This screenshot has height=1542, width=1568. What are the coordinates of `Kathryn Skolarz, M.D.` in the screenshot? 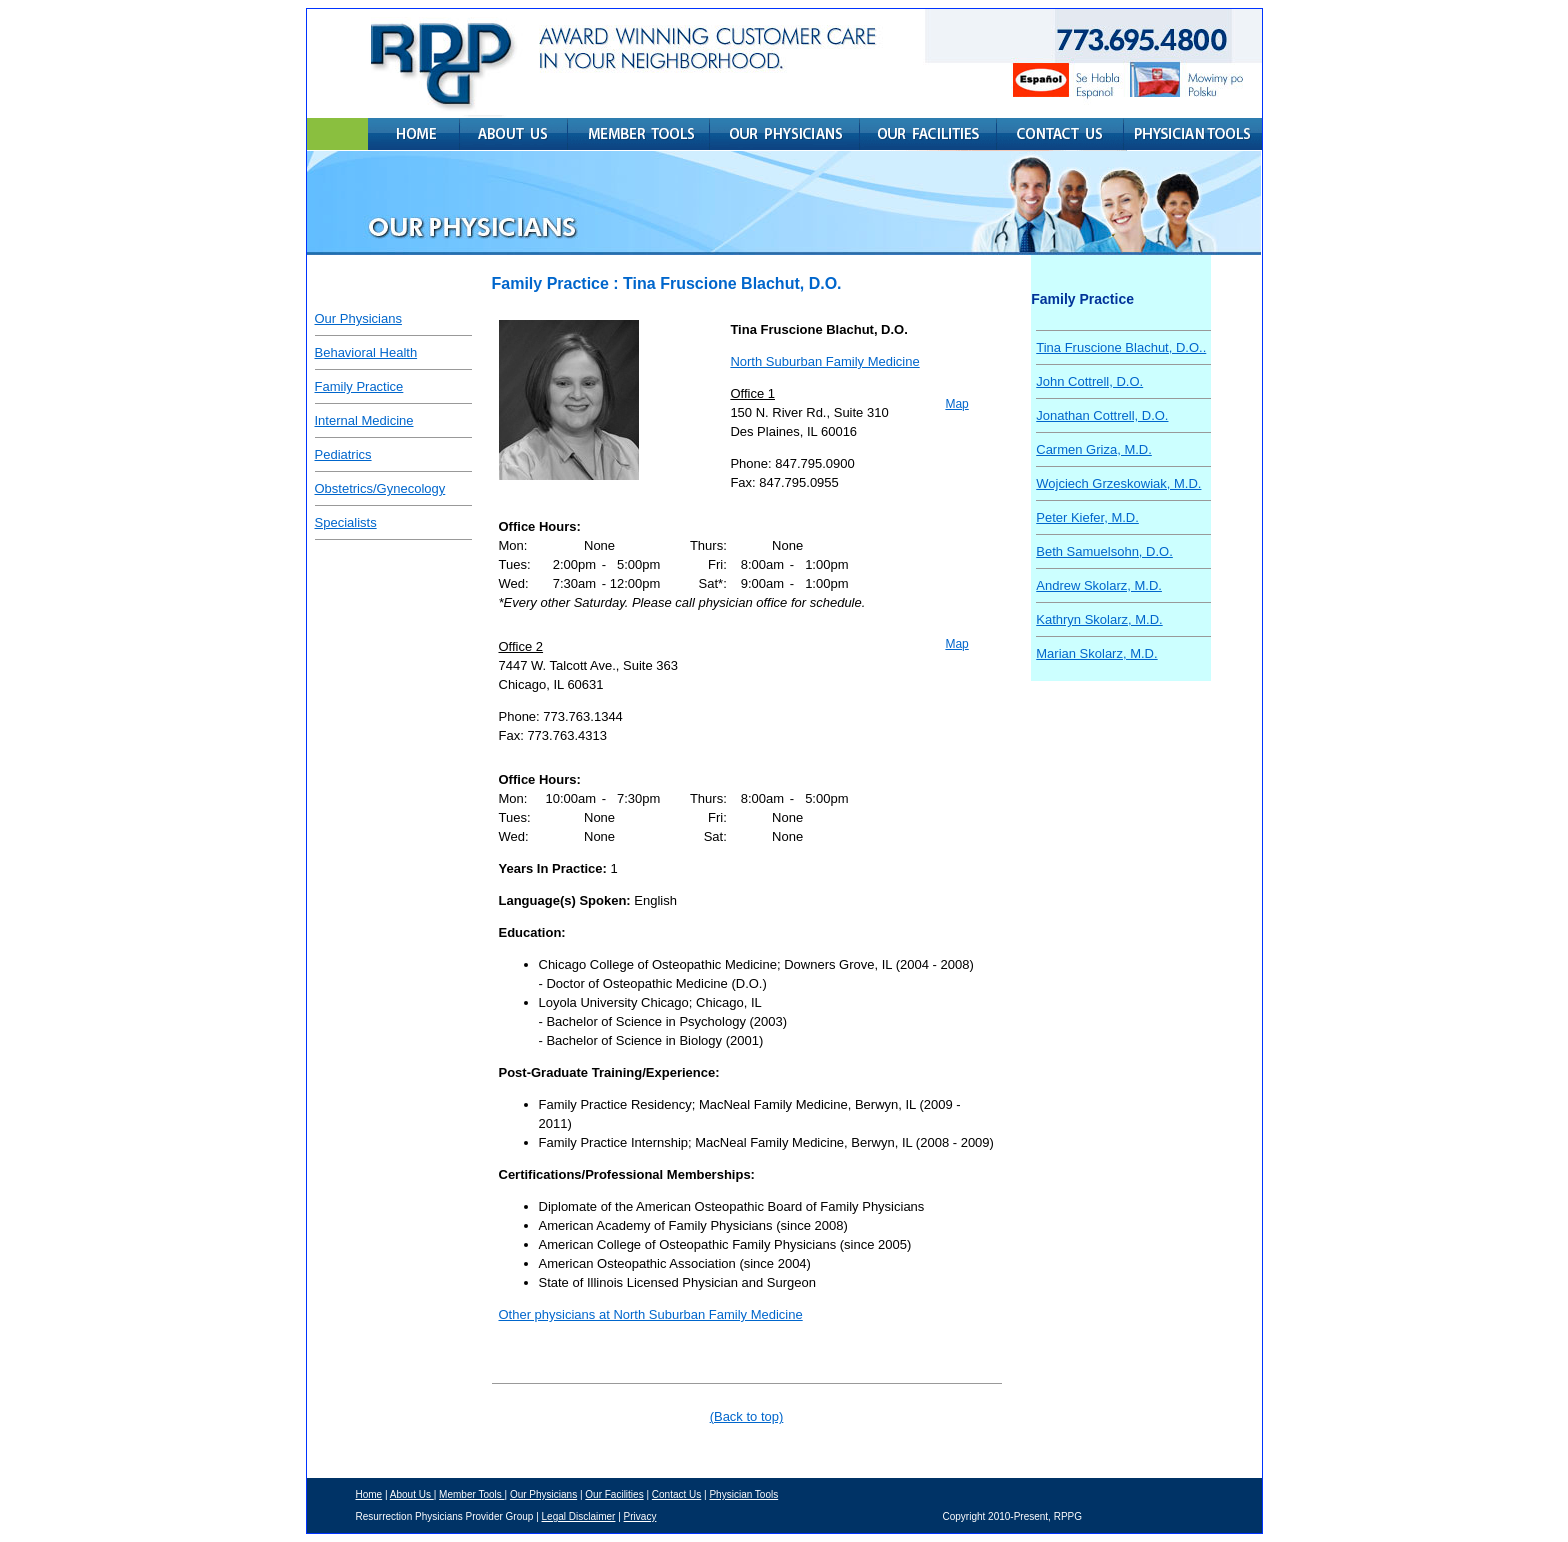 It's located at (1099, 619).